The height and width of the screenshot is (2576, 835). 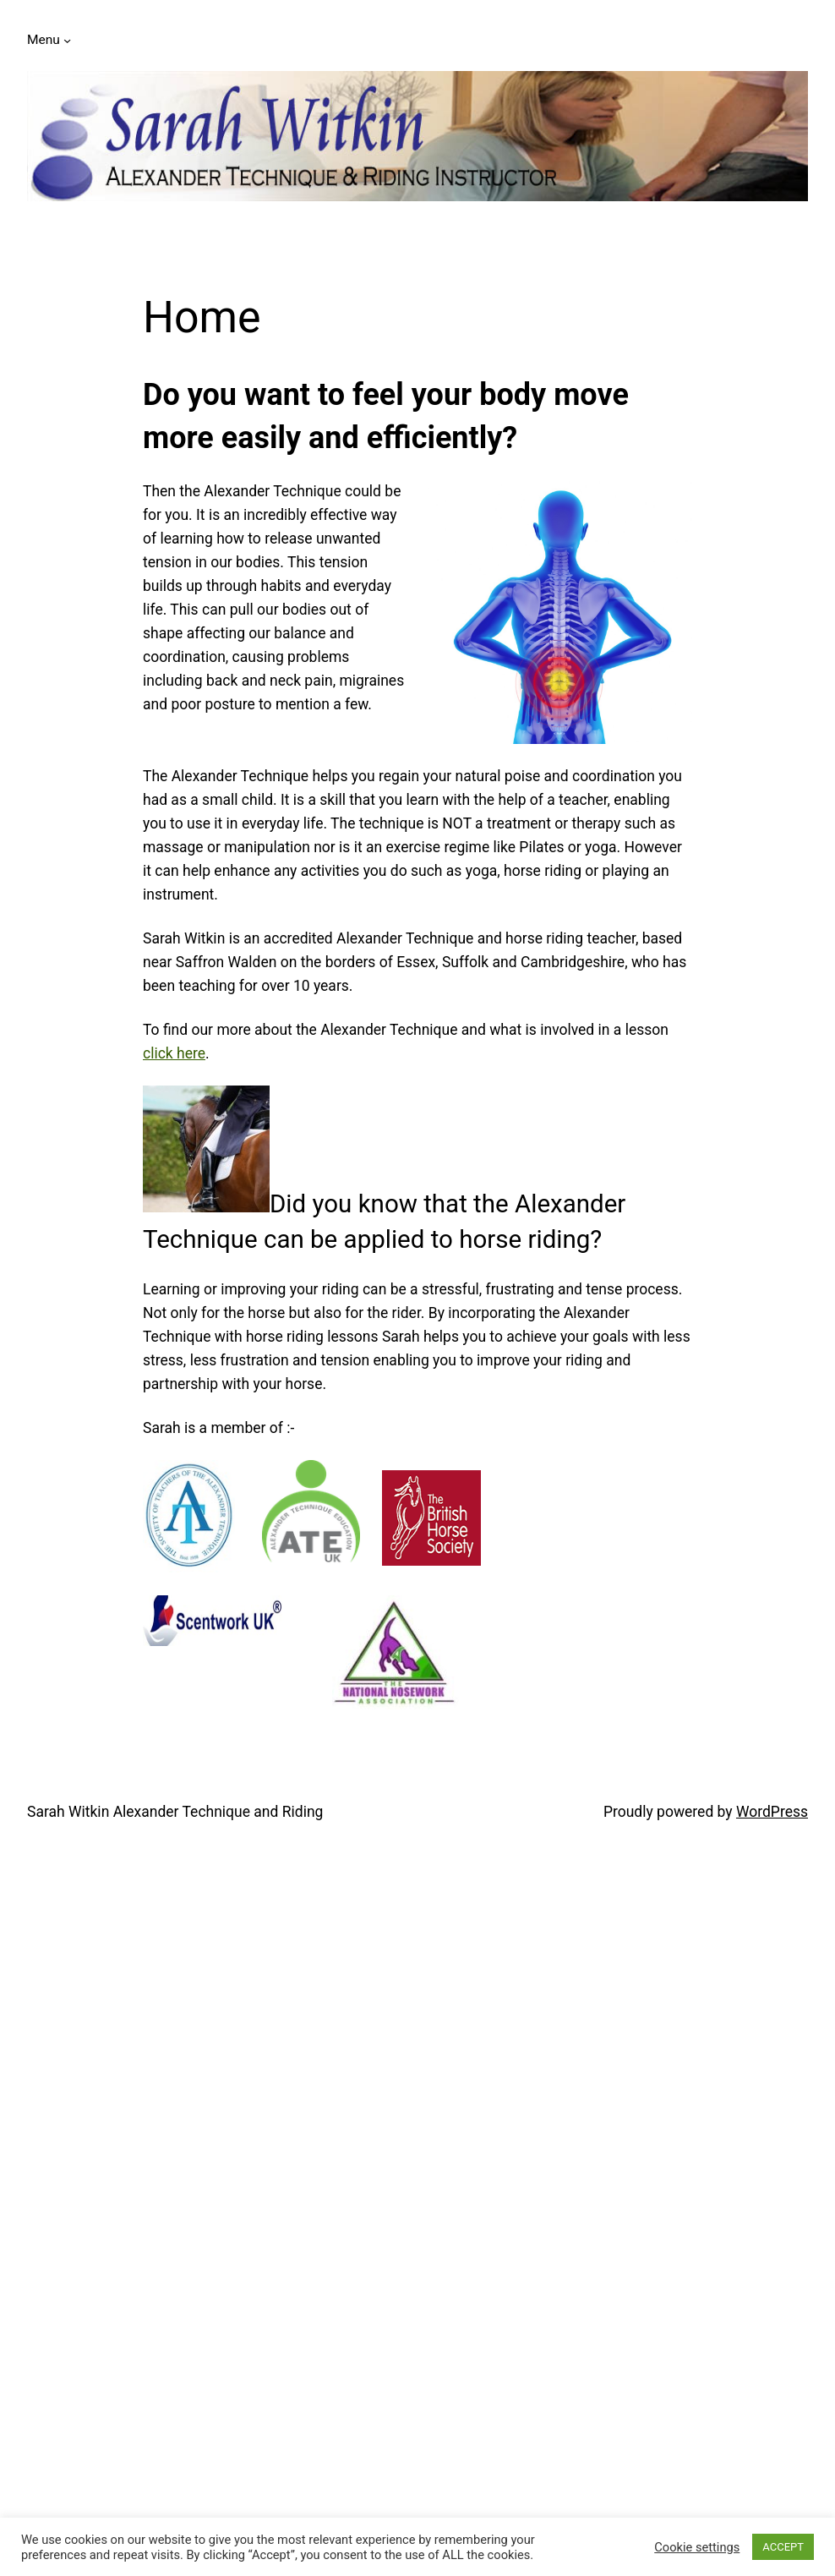 I want to click on WordPress, so click(x=772, y=1811).